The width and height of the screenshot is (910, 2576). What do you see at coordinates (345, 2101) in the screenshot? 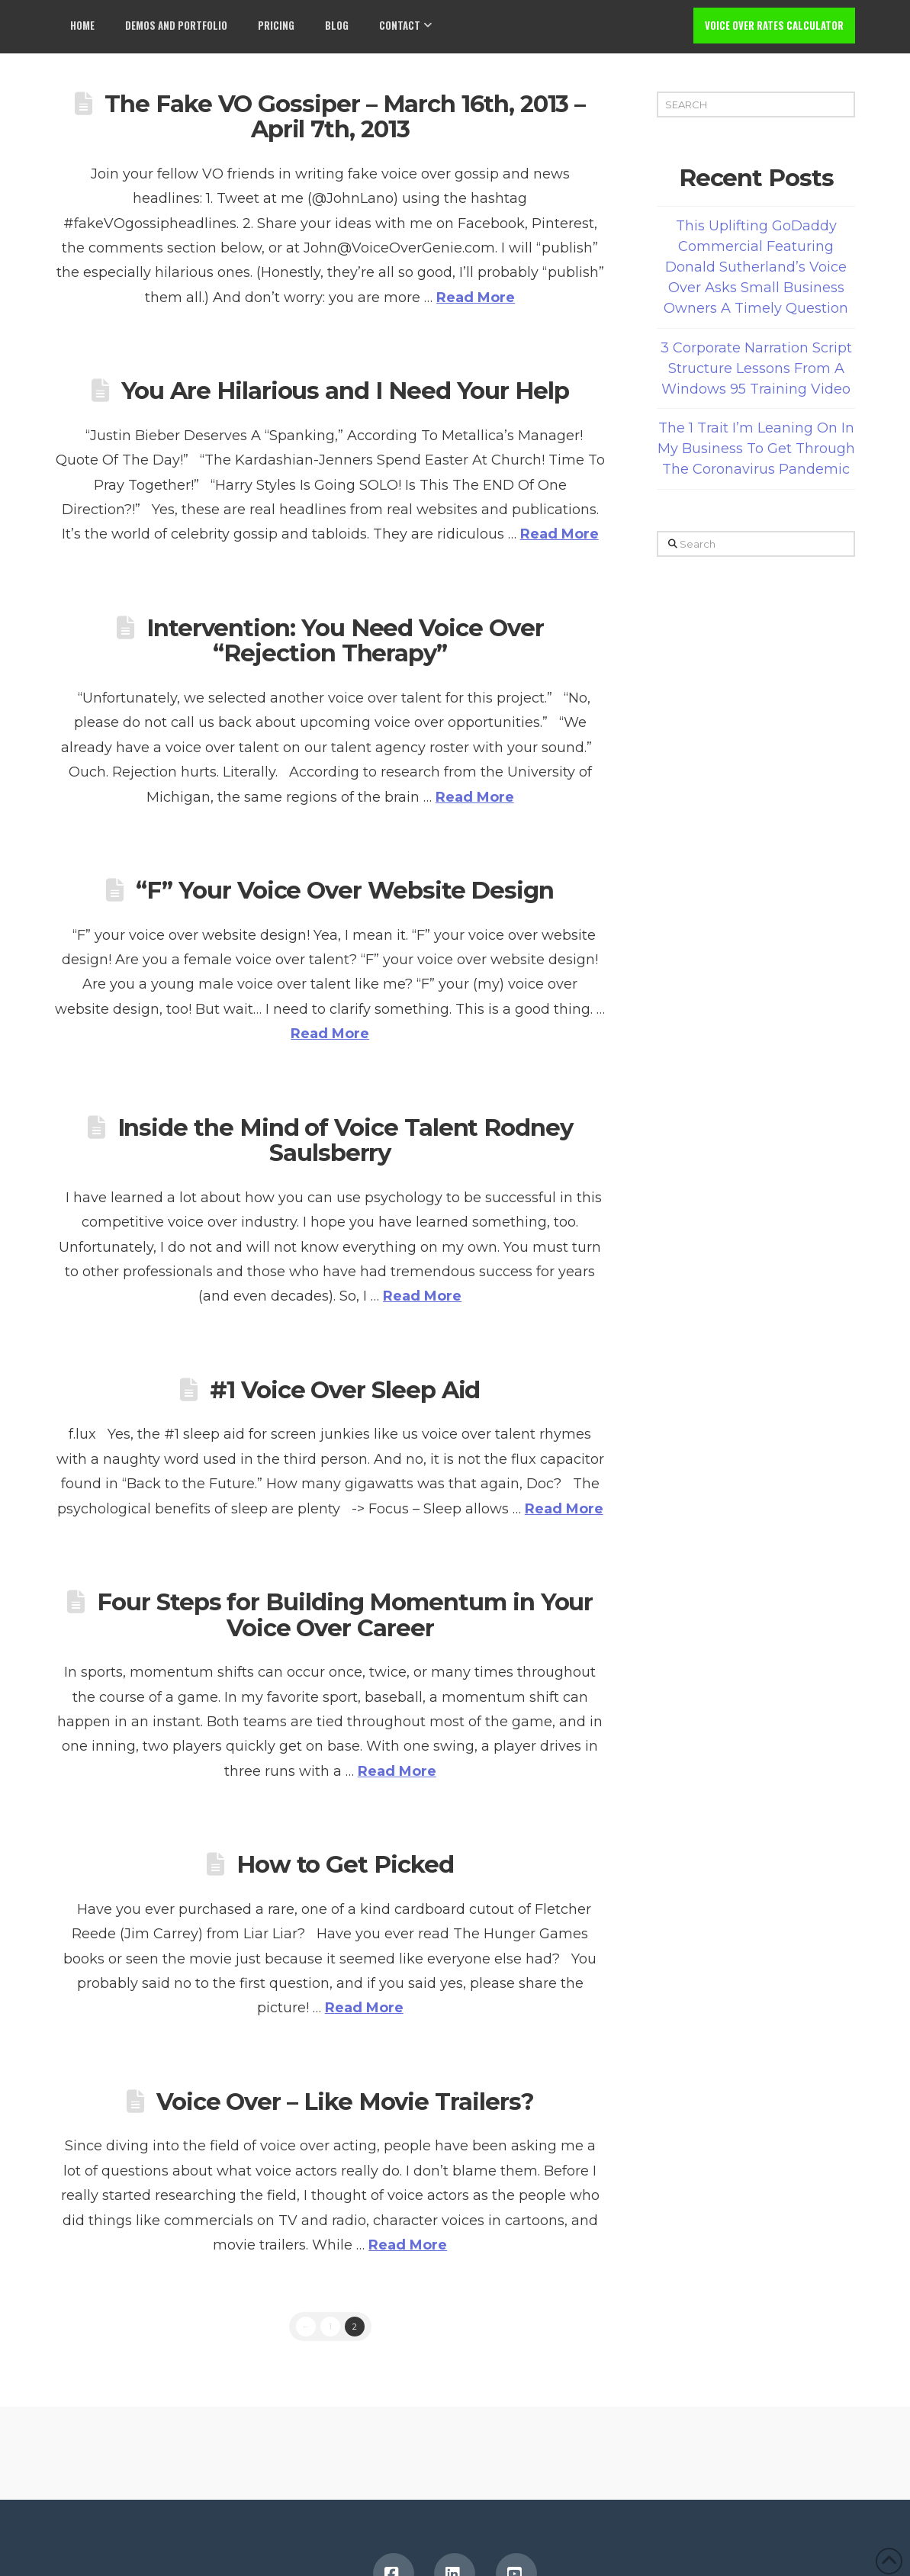
I see `Voice Over – Like Movie Trailers?` at bounding box center [345, 2101].